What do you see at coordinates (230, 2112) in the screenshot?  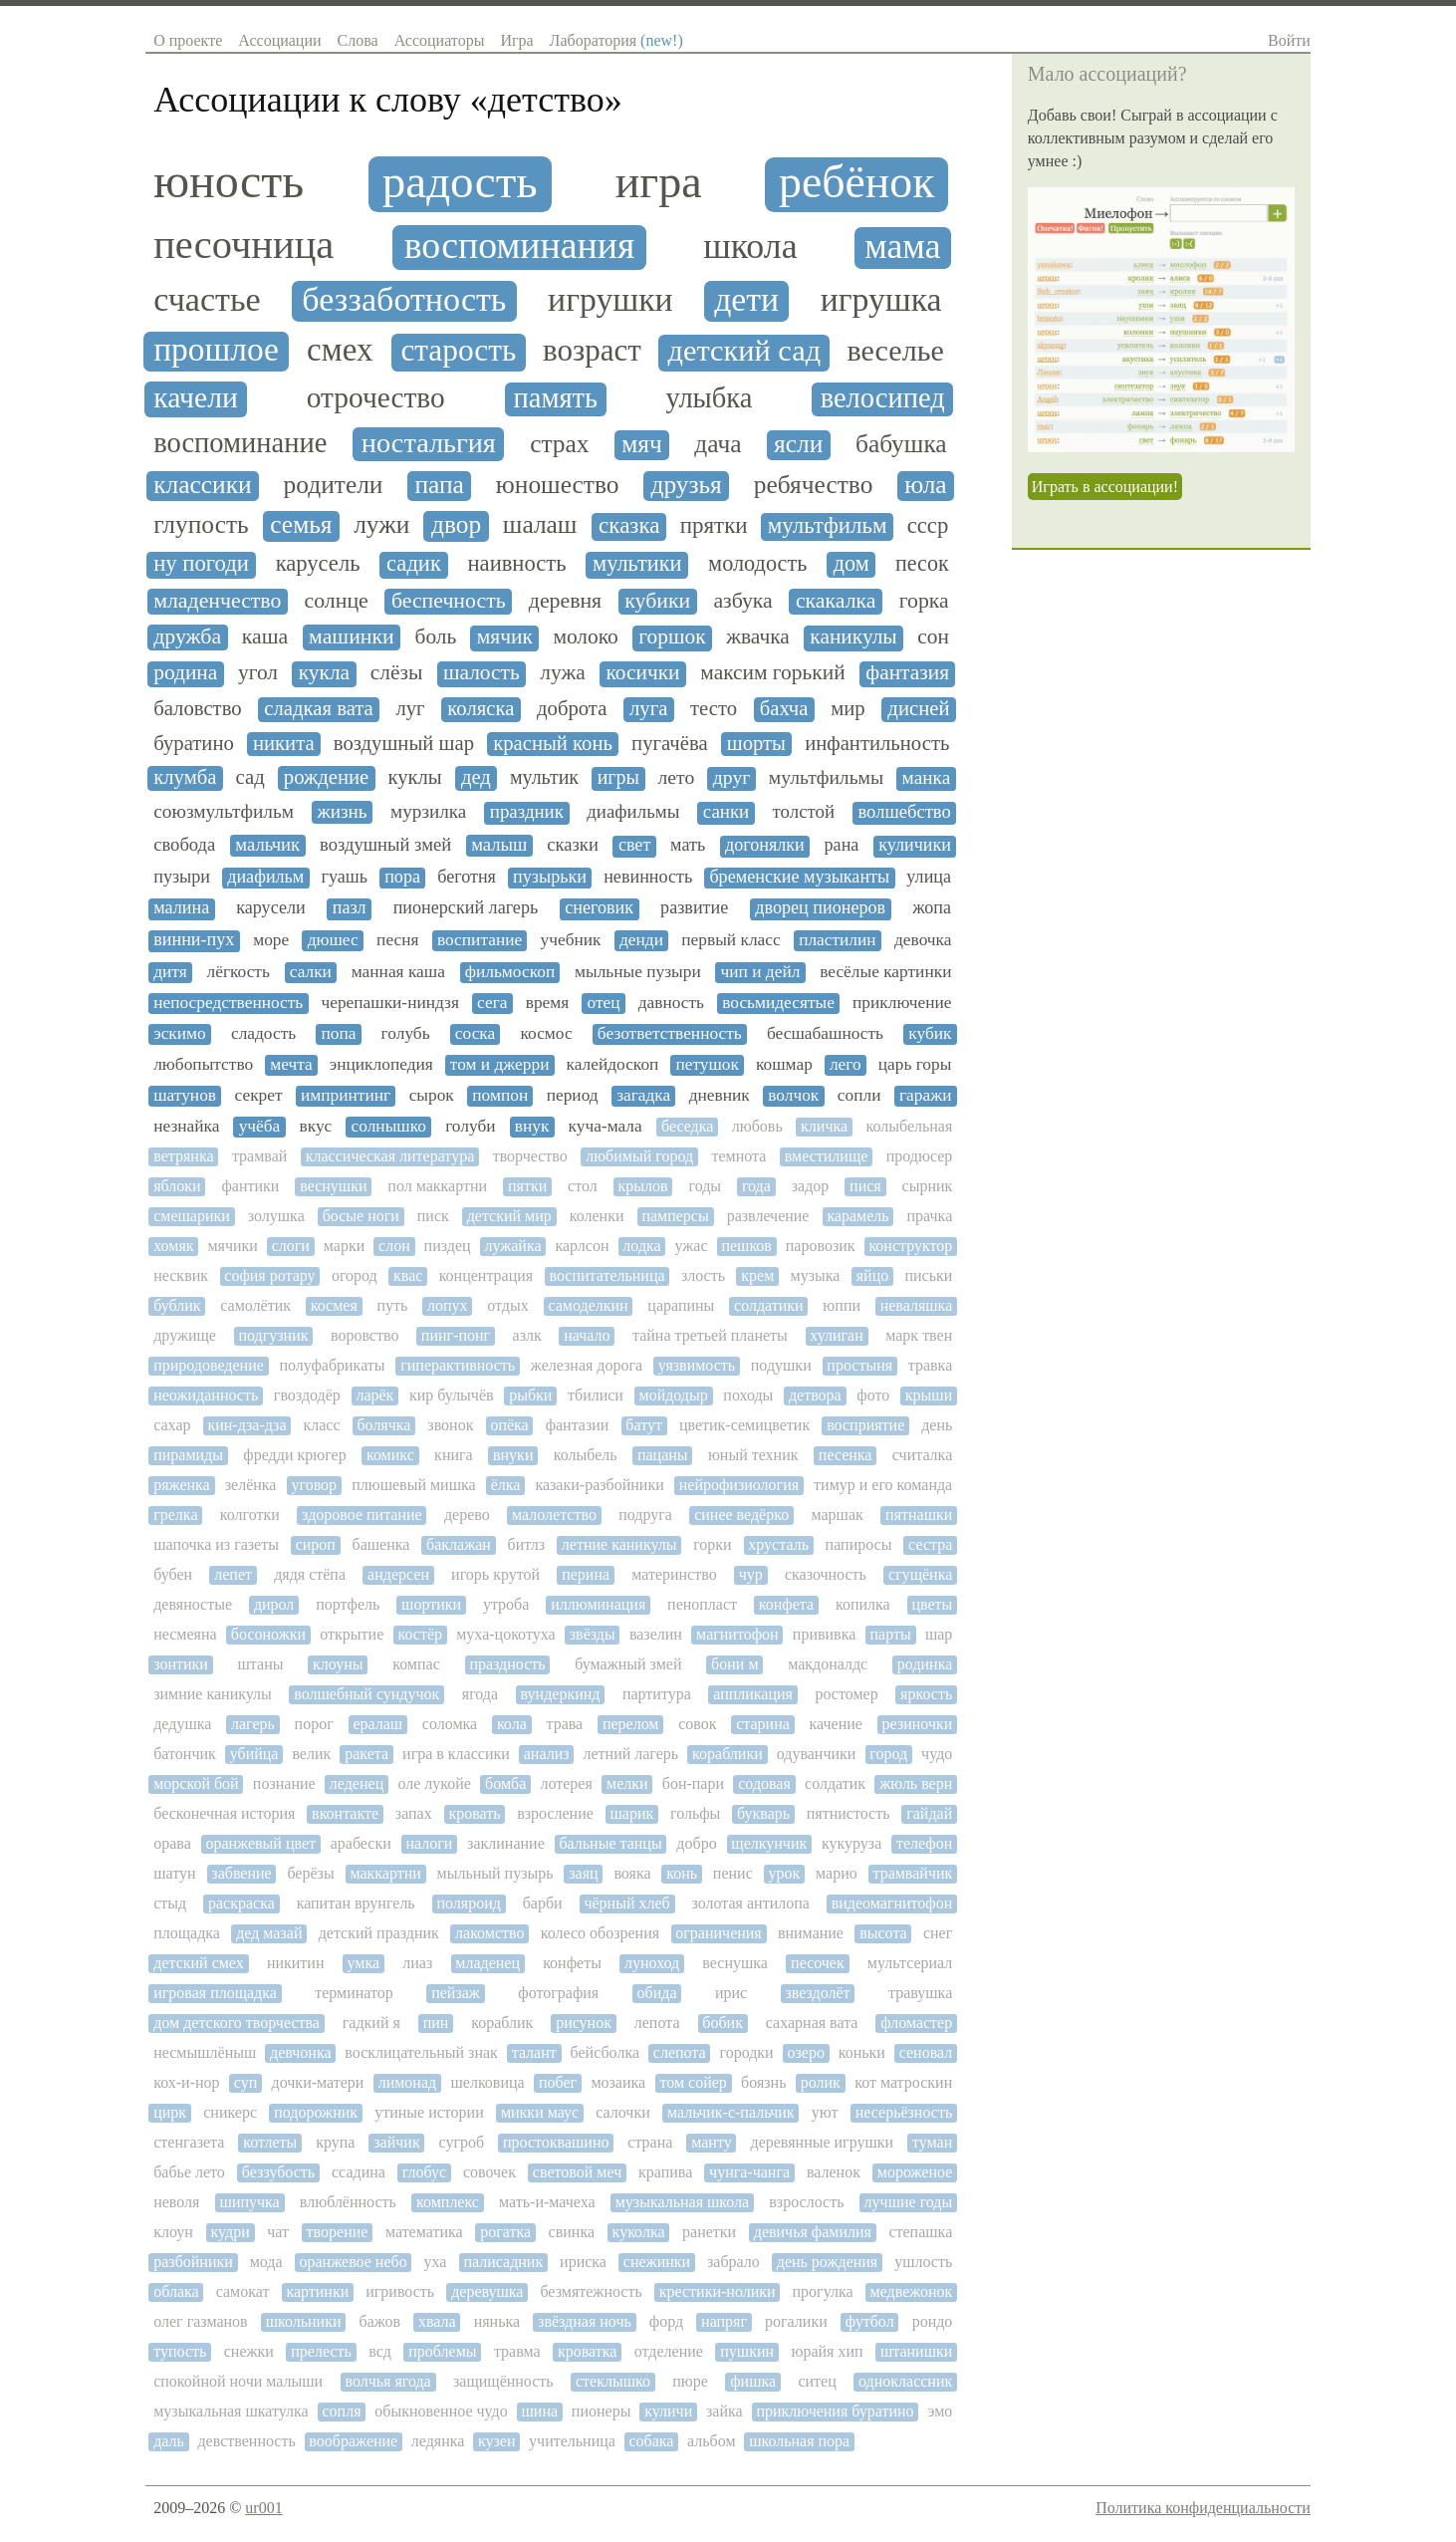 I see `сникерс` at bounding box center [230, 2112].